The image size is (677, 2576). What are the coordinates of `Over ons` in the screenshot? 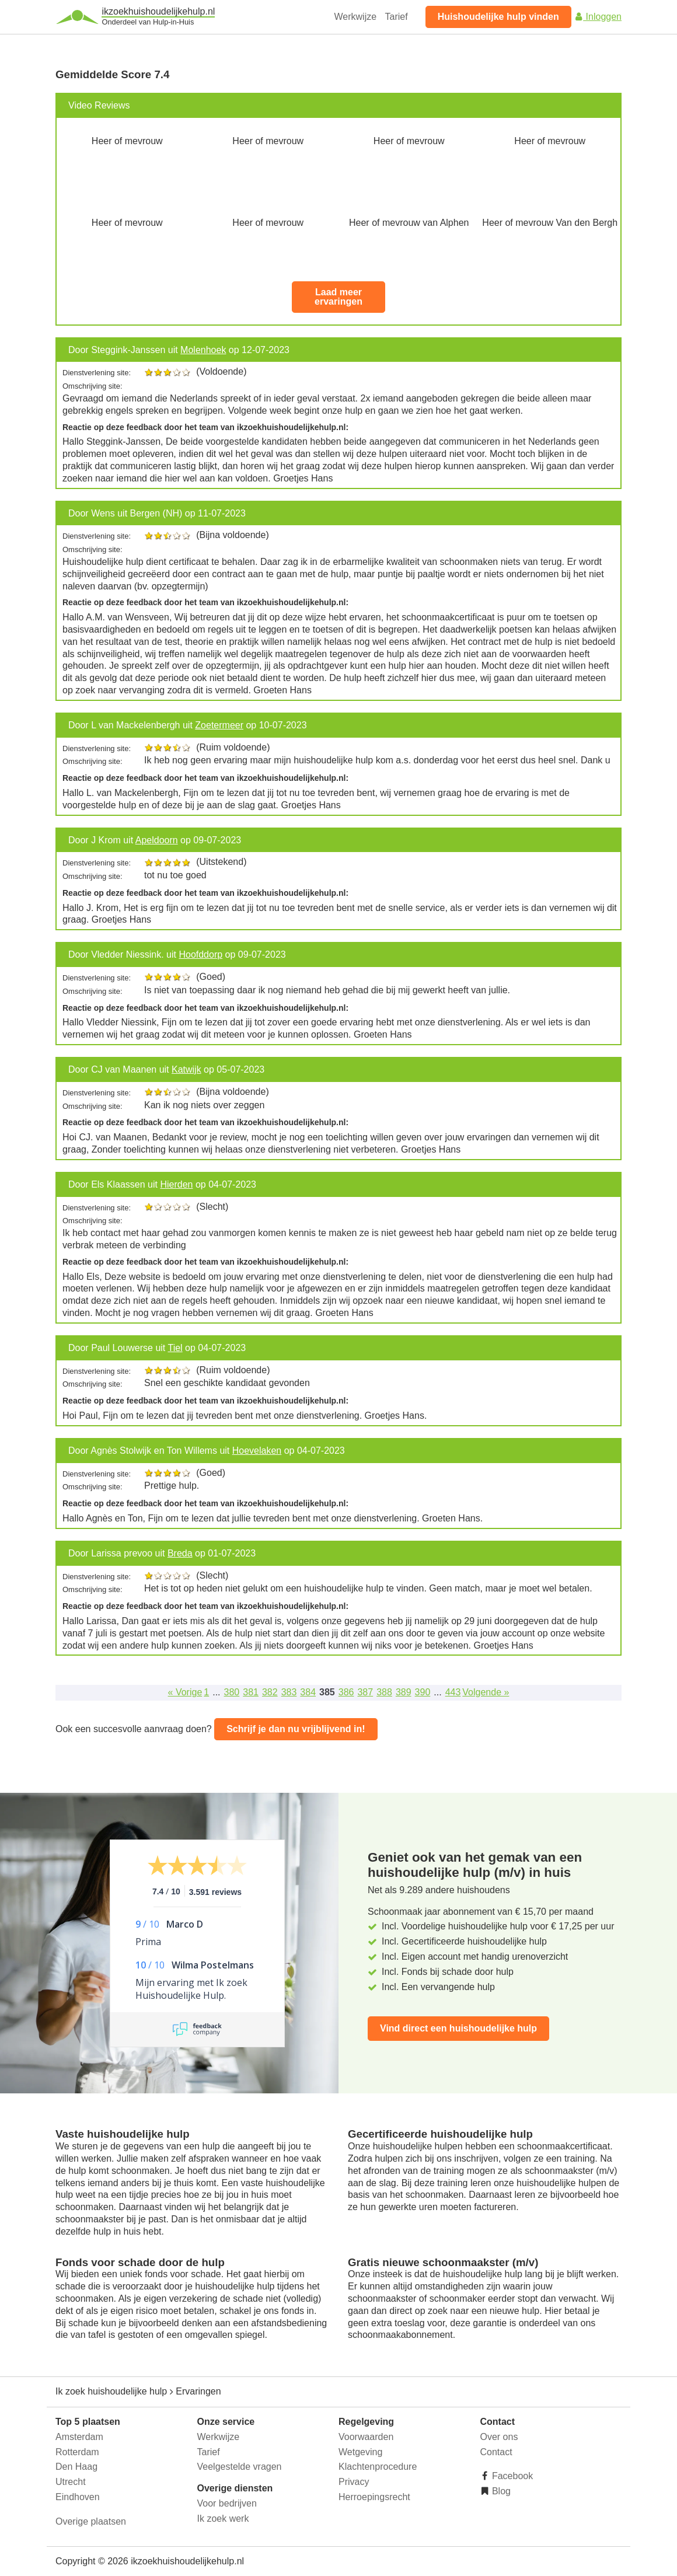 It's located at (499, 2437).